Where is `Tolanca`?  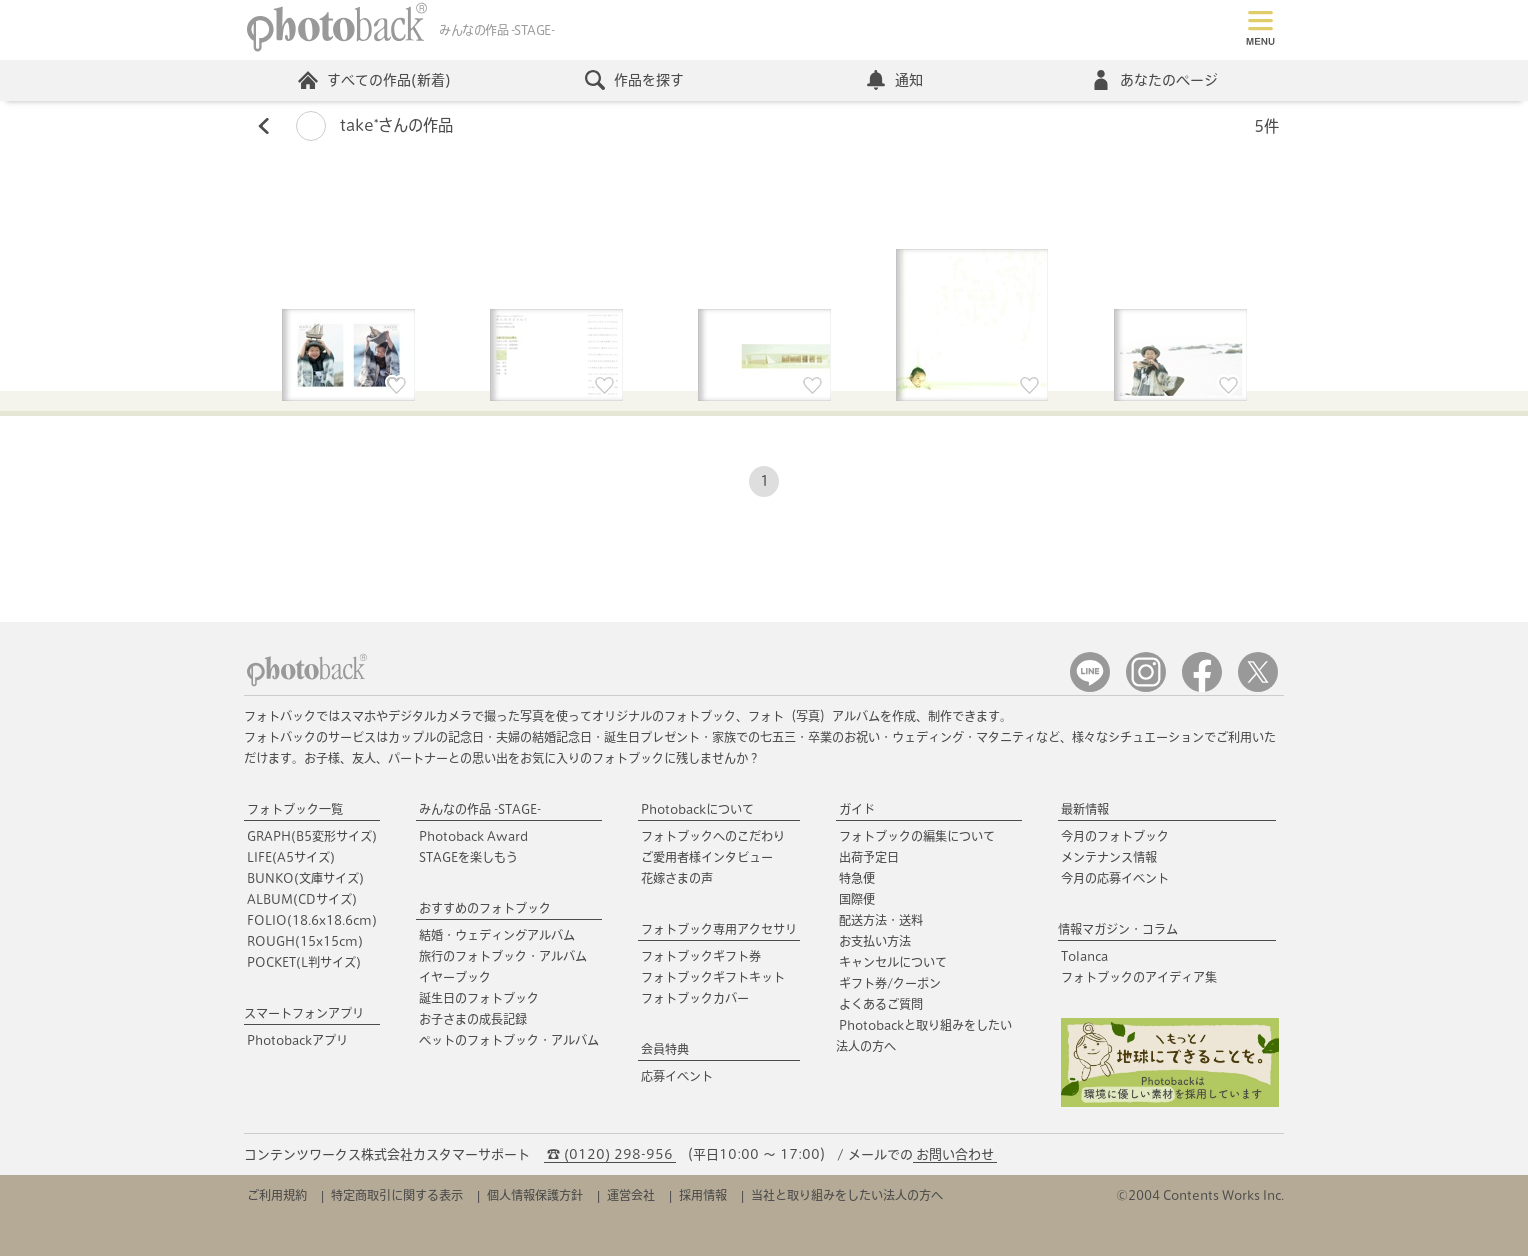
Tolanca is located at coordinates (1084, 956).